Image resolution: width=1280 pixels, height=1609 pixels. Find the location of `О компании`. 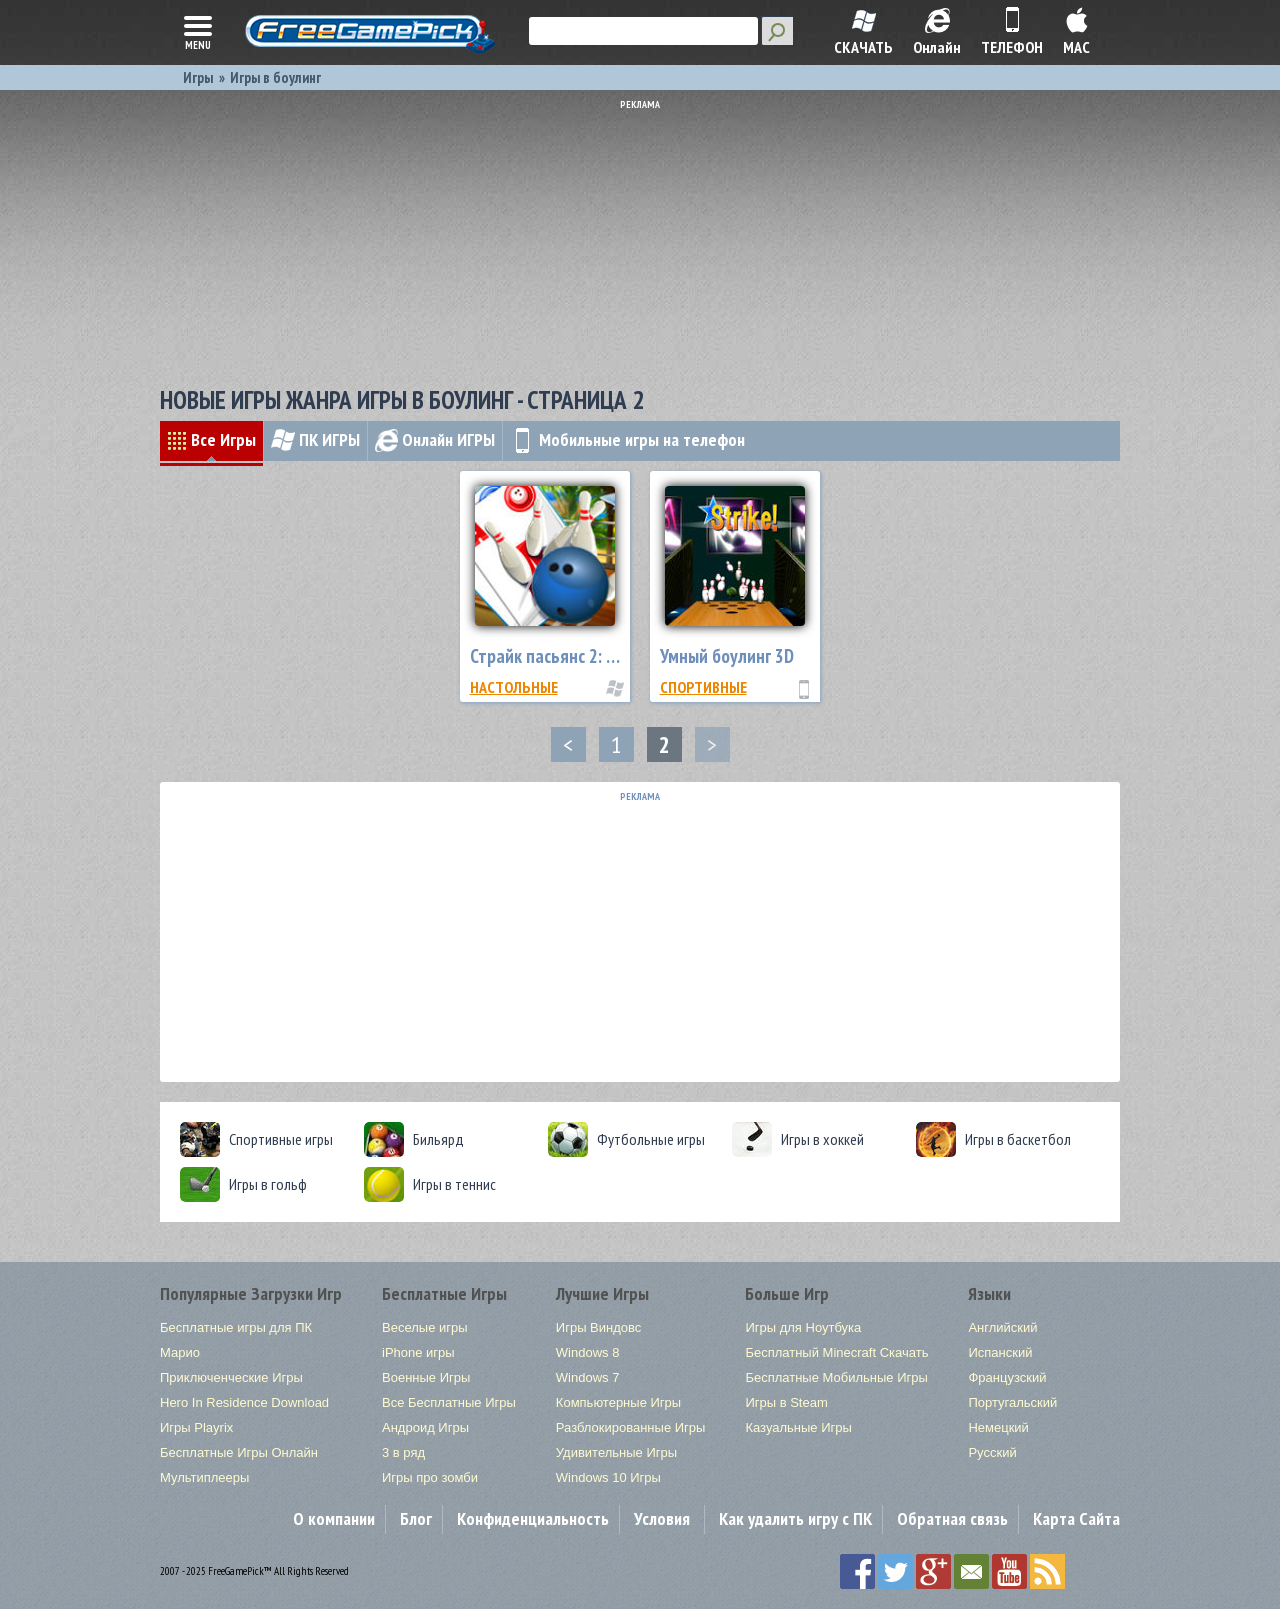

О компании is located at coordinates (334, 1518).